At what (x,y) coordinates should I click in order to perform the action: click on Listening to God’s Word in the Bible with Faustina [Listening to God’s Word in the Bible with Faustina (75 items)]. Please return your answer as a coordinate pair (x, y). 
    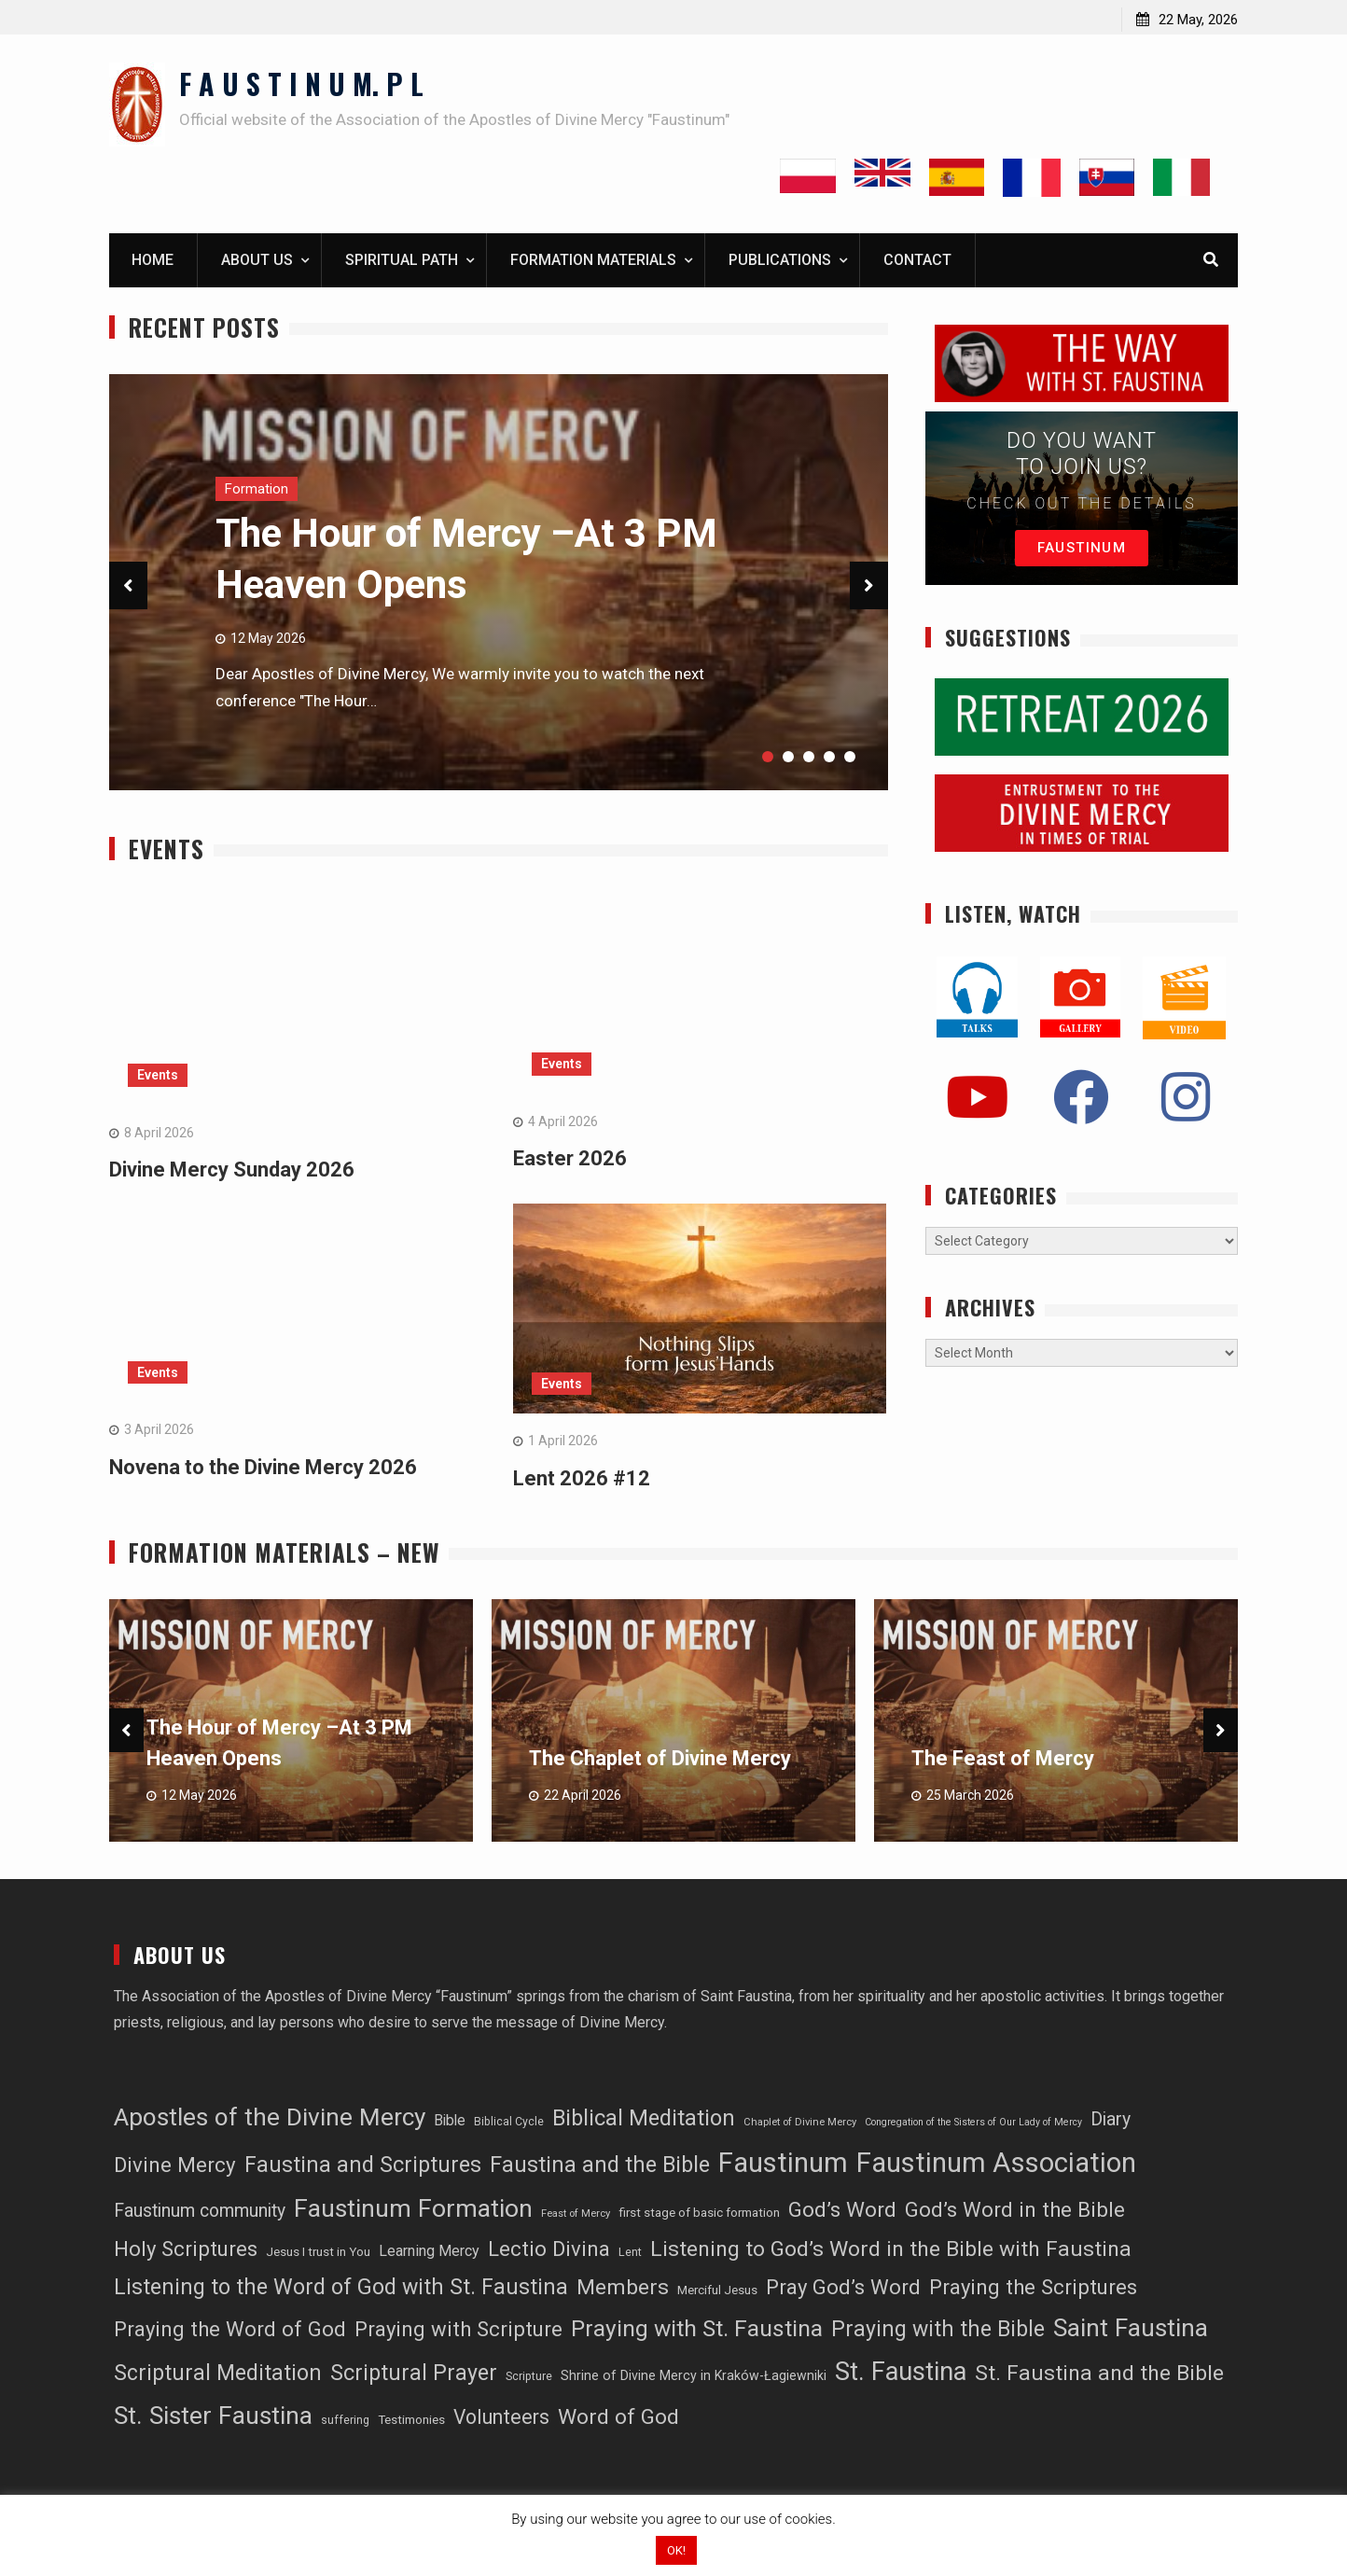
    Looking at the image, I should click on (891, 2250).